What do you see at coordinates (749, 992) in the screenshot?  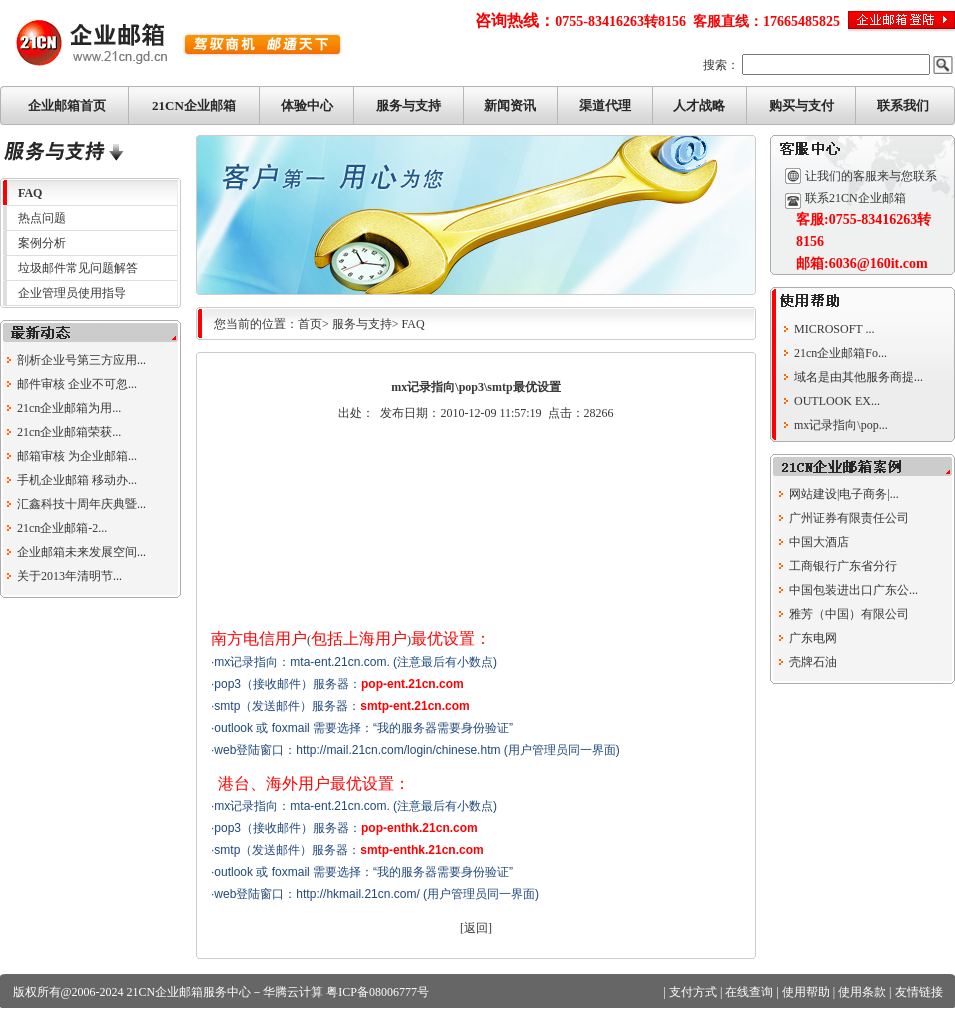 I see `在线查询` at bounding box center [749, 992].